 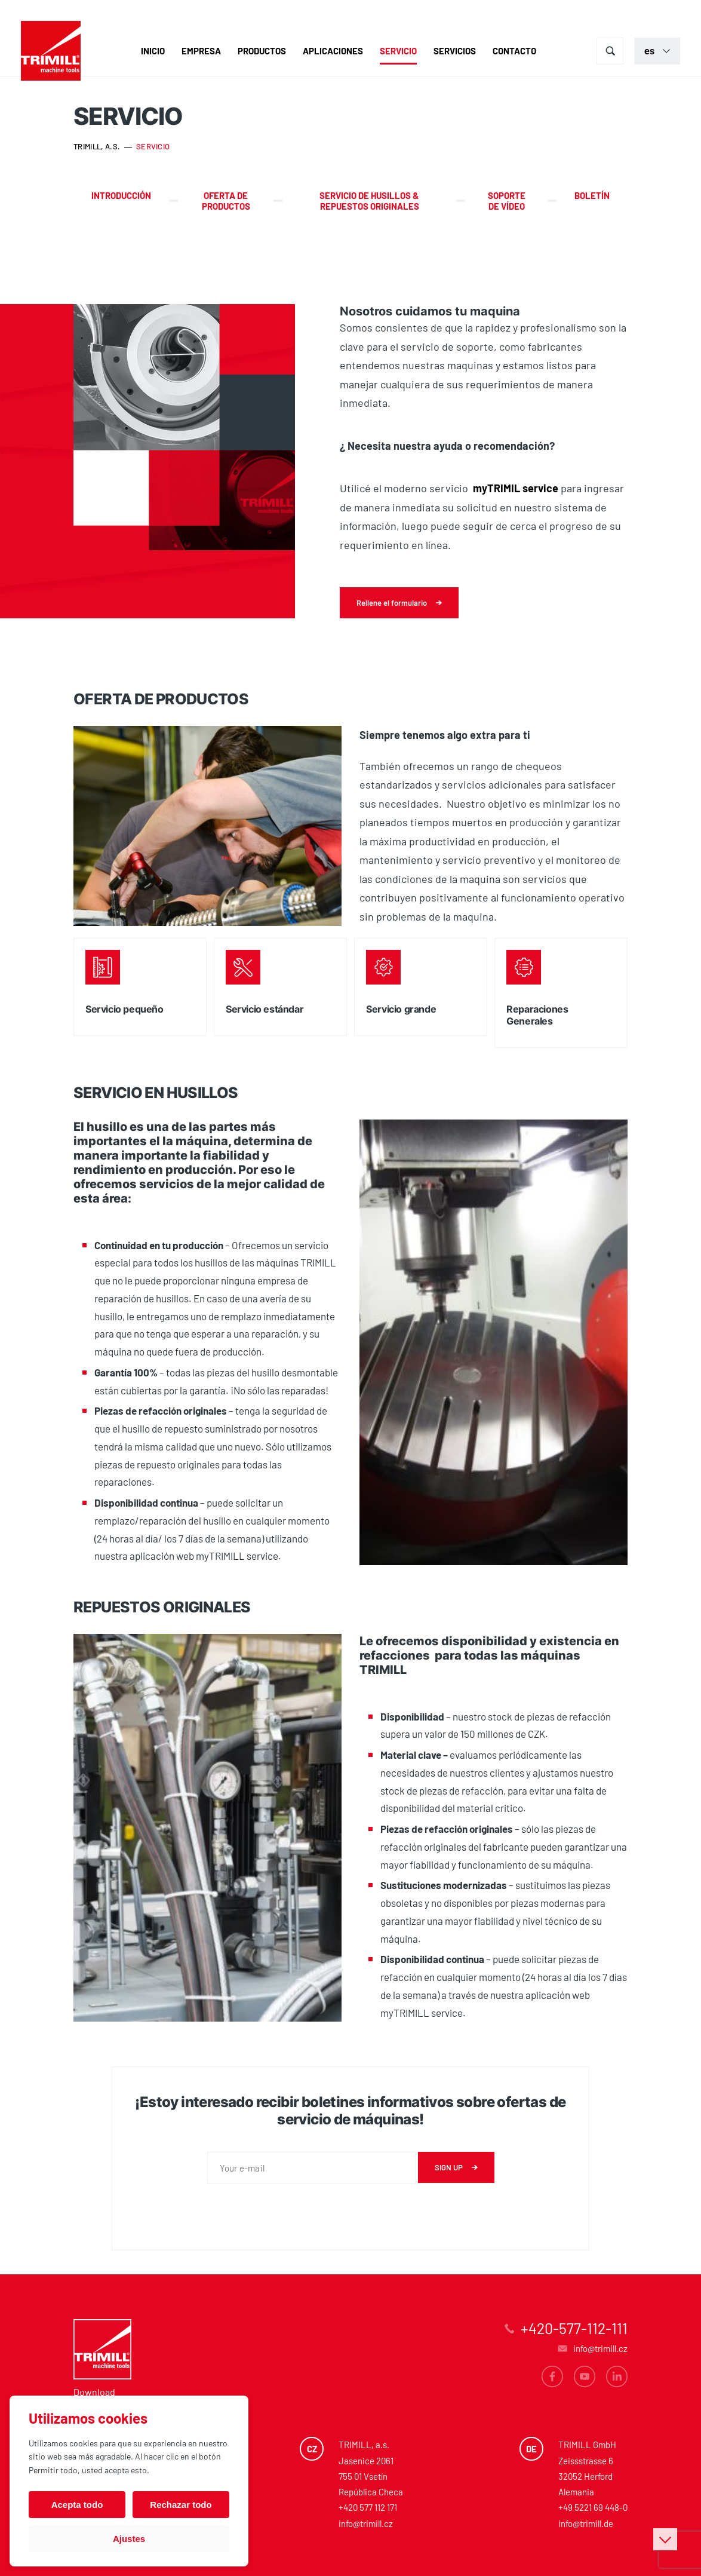 What do you see at coordinates (585, 2523) in the screenshot?
I see `info@trimill.de` at bounding box center [585, 2523].